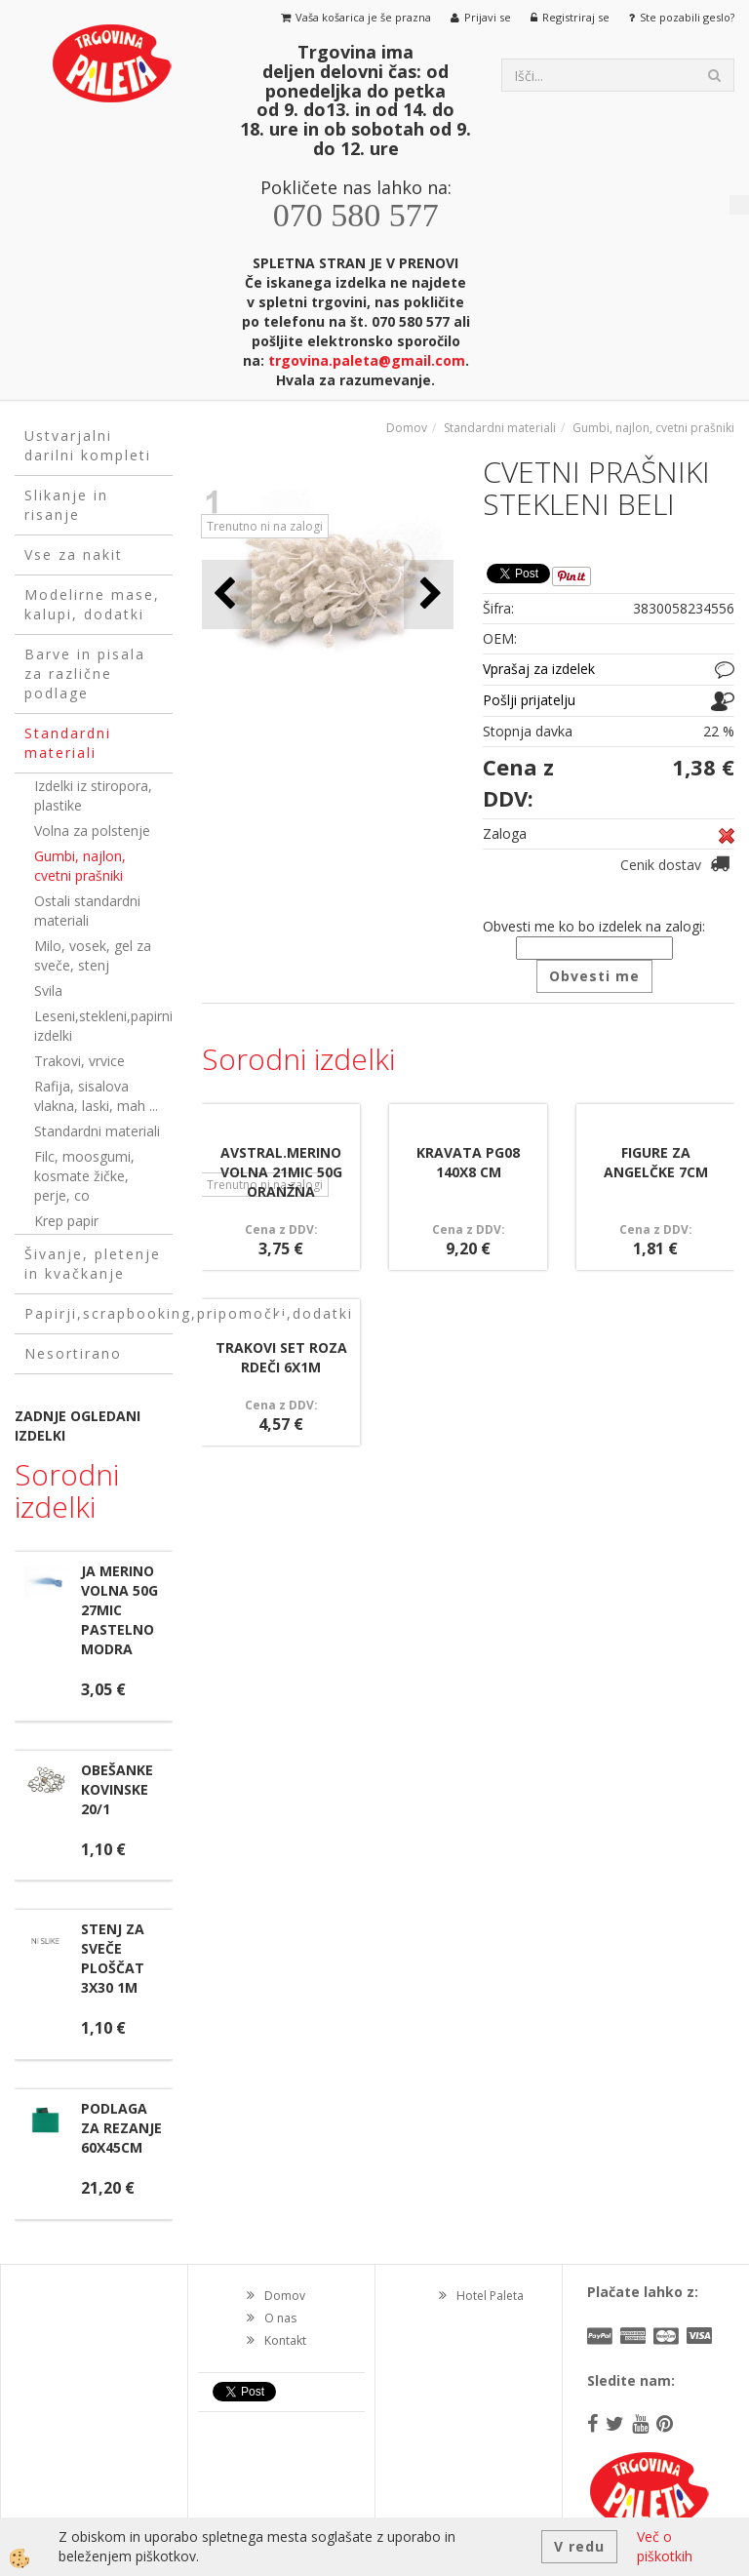 The width and height of the screenshot is (749, 2576). I want to click on Izdelki iz stiropora, plastike, so click(93, 795).